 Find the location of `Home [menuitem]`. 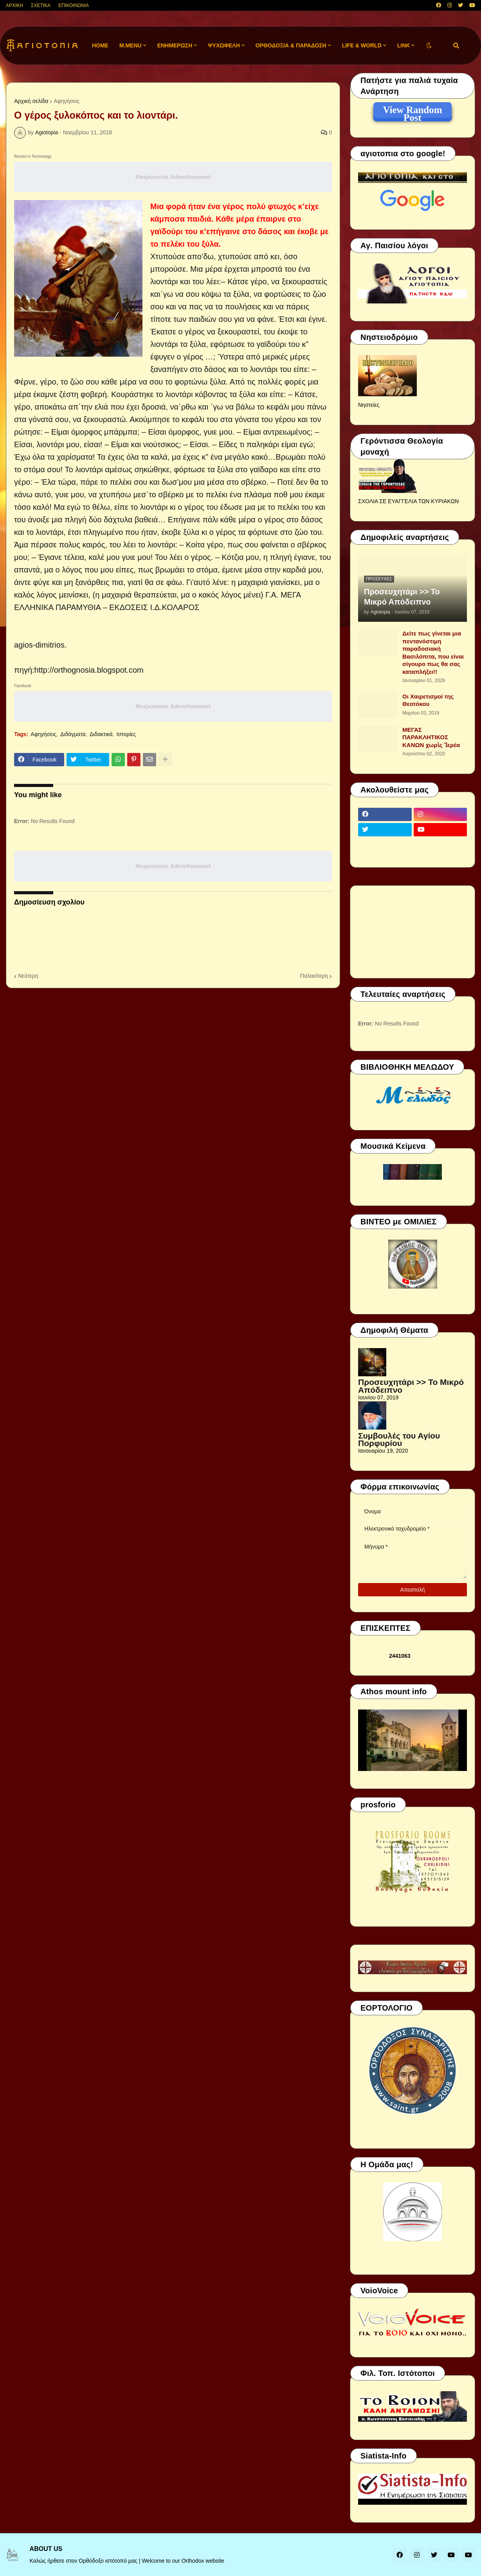

Home [menuitem] is located at coordinates (100, 45).